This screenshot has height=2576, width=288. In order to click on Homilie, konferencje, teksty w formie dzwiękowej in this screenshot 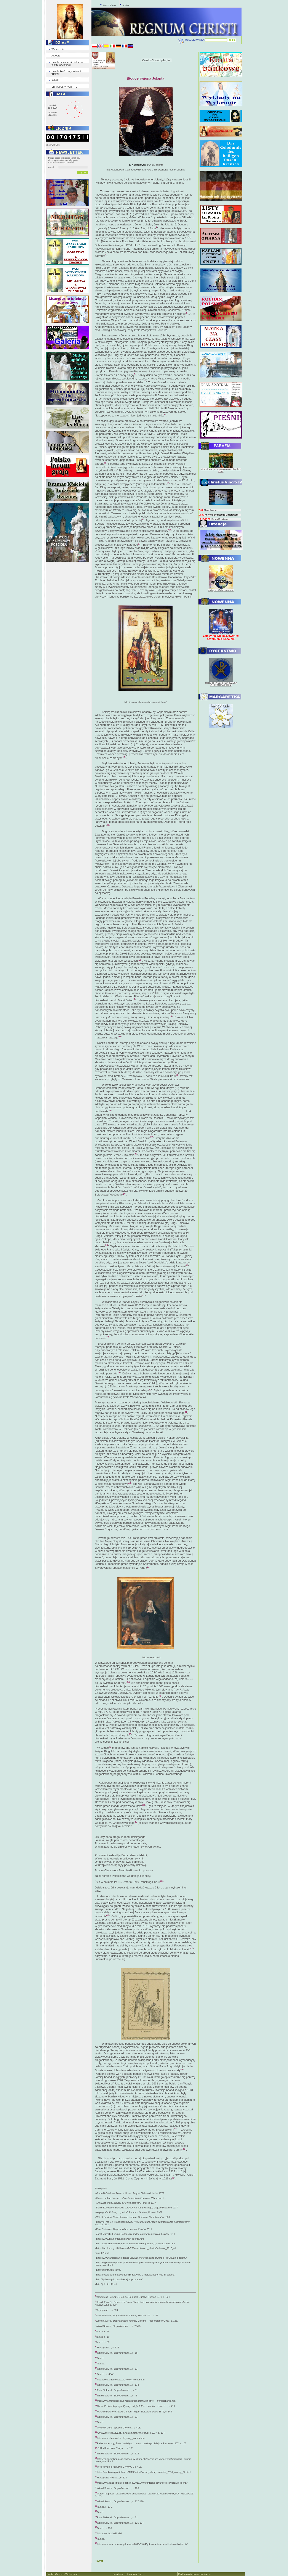, I will do `click(67, 63)`.